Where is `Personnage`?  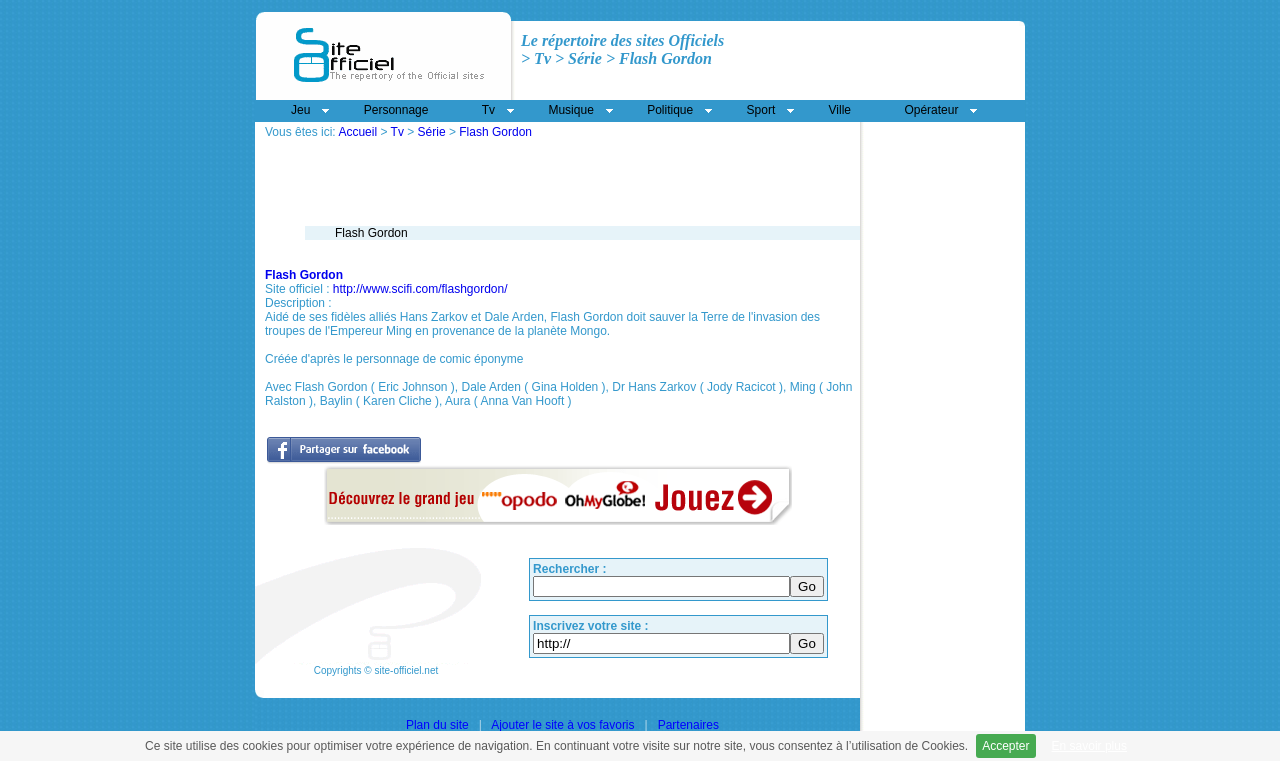 Personnage is located at coordinates (396, 110).